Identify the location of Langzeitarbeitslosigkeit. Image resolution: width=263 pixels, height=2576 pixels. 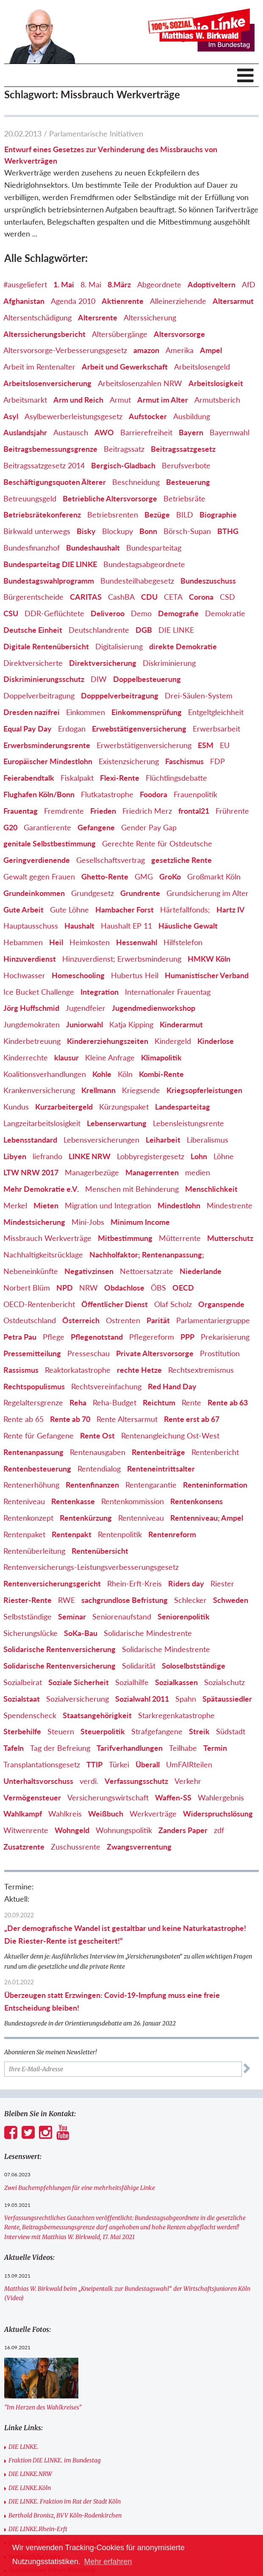
(41, 1123).